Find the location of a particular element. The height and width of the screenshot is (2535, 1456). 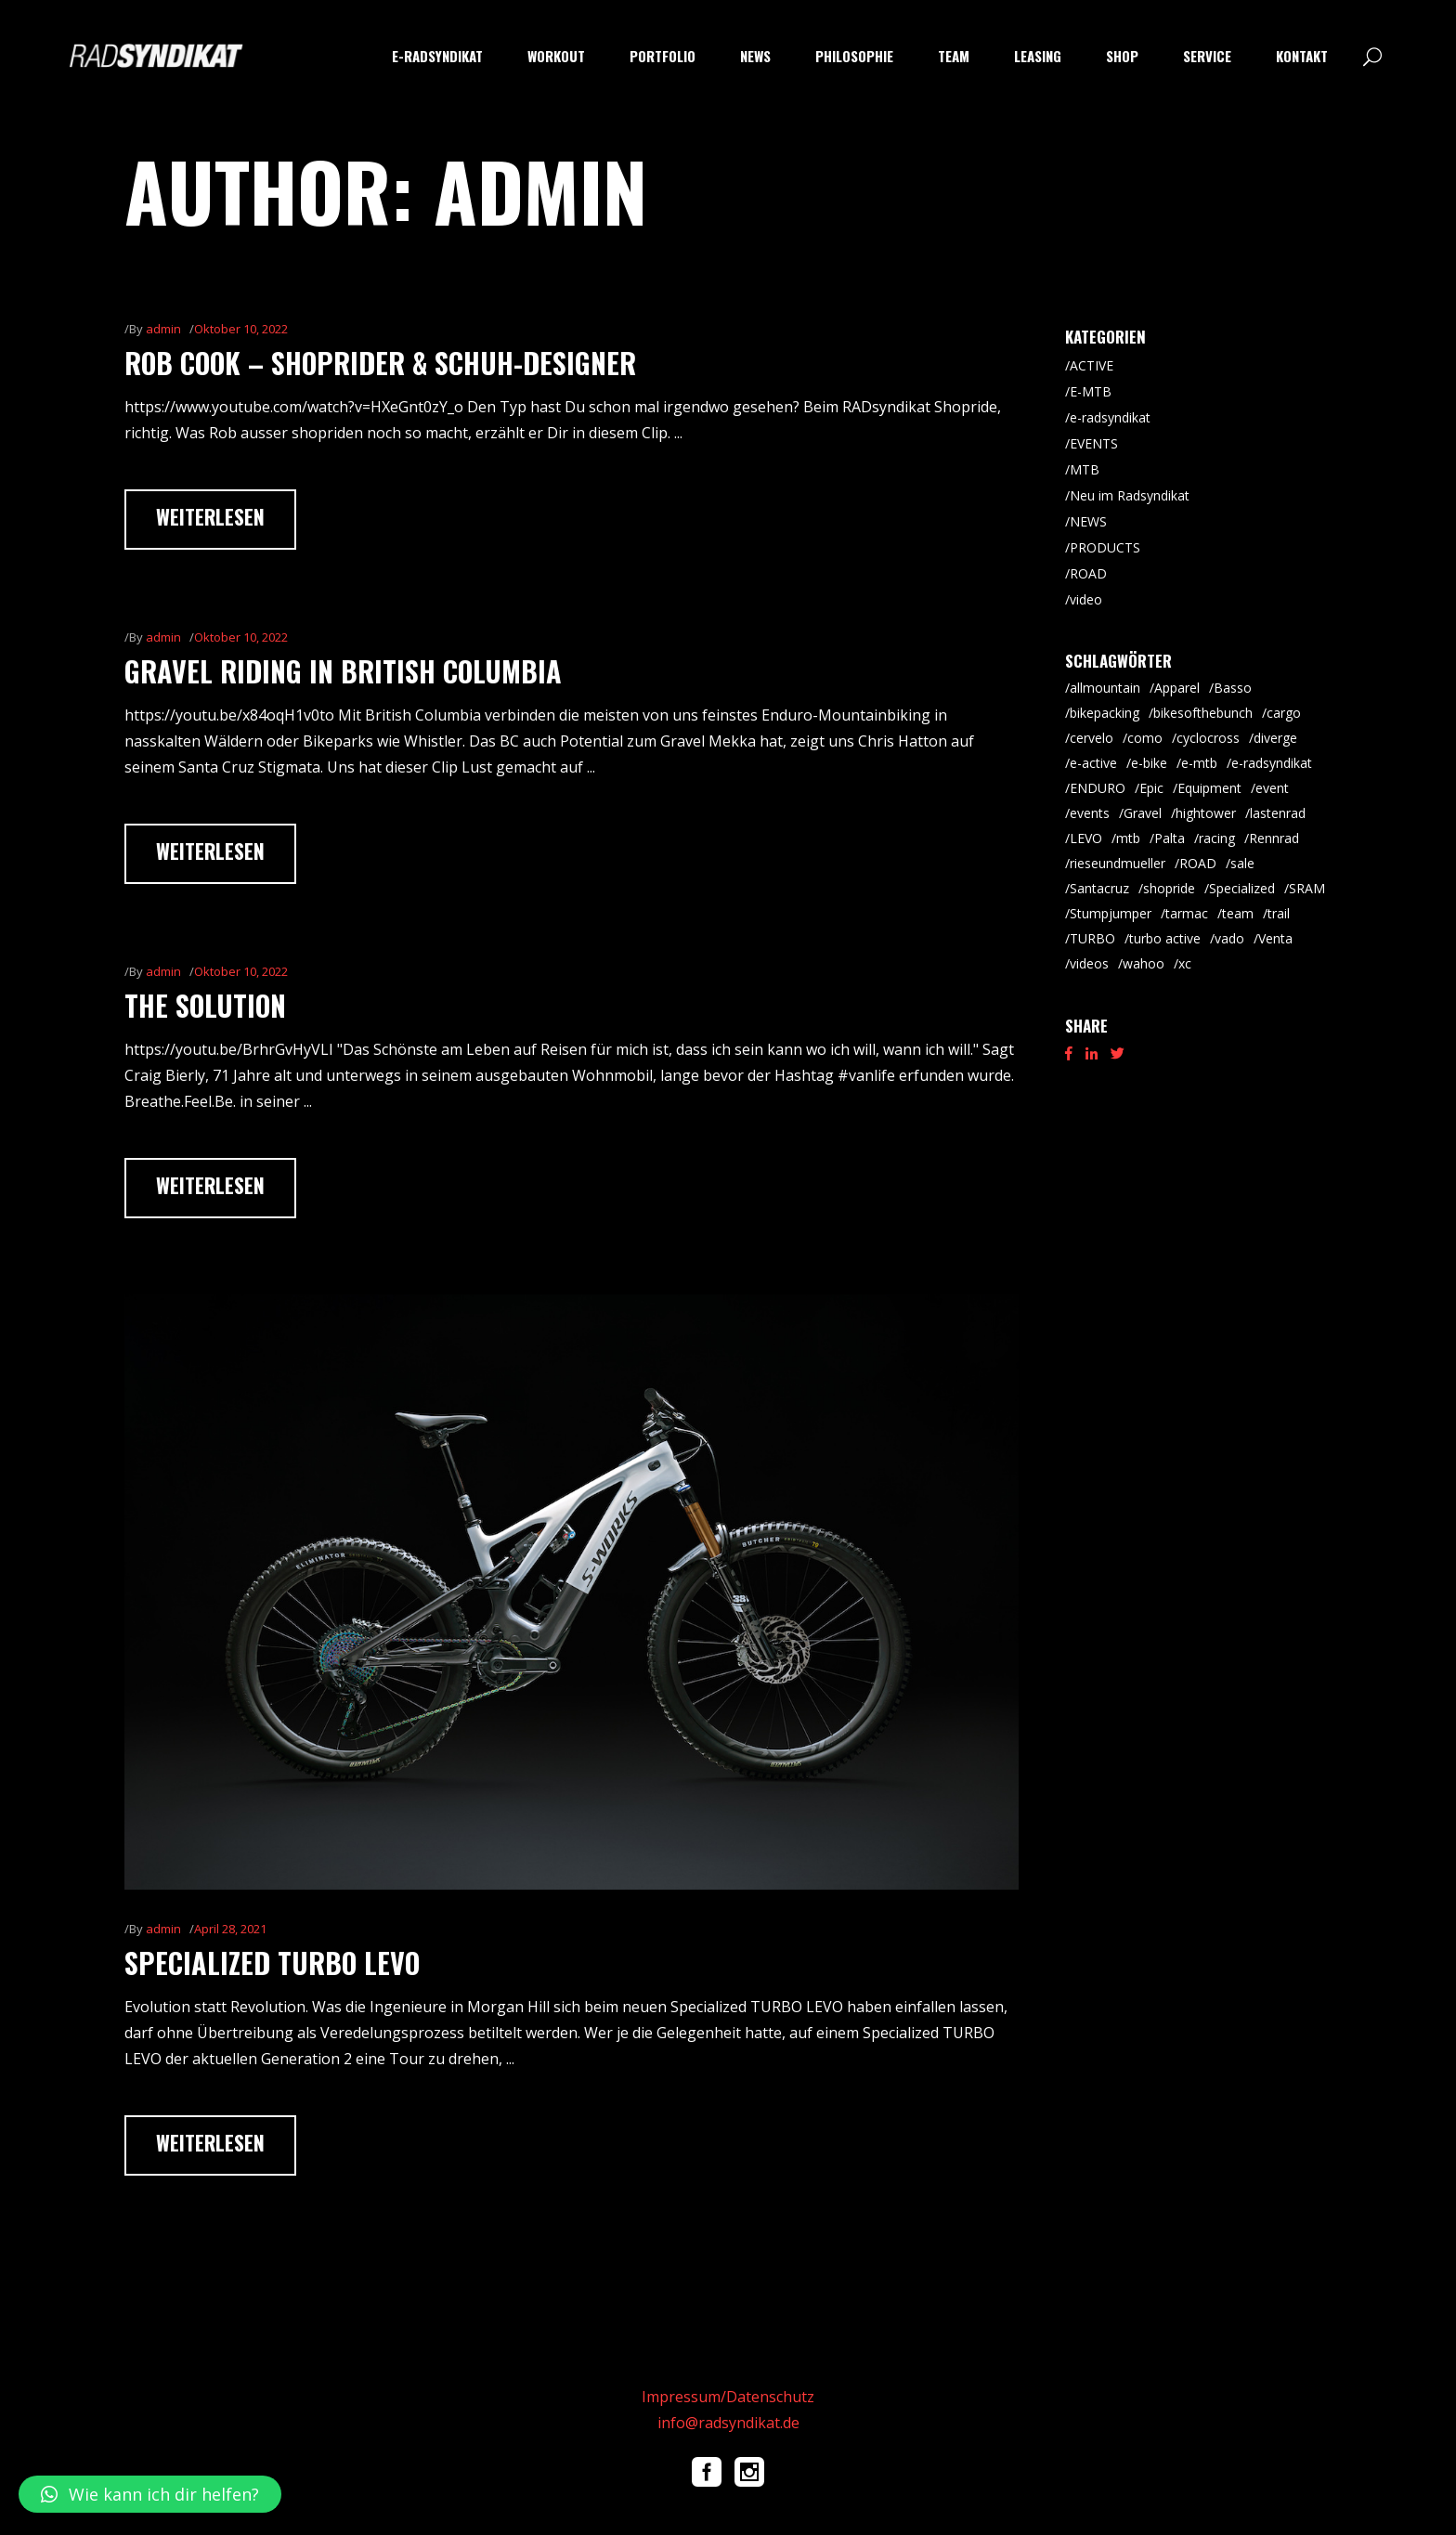

team [team (5 Einträge)] is located at coordinates (1238, 913).